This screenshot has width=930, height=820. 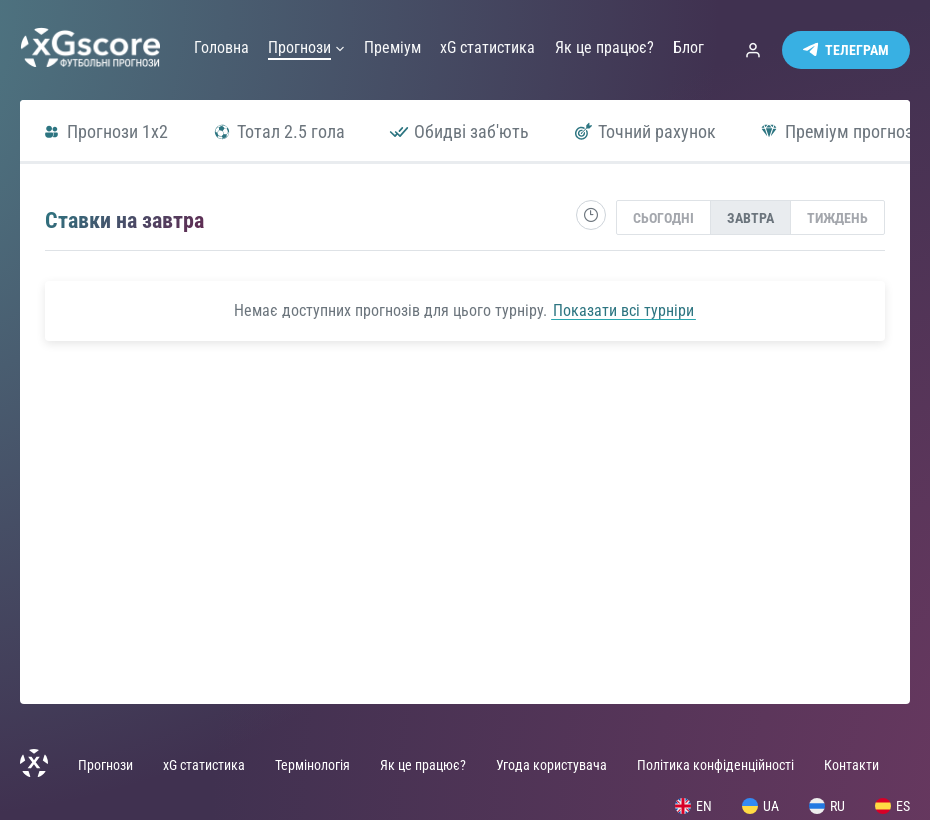 I want to click on [presentation], so click(x=663, y=217).